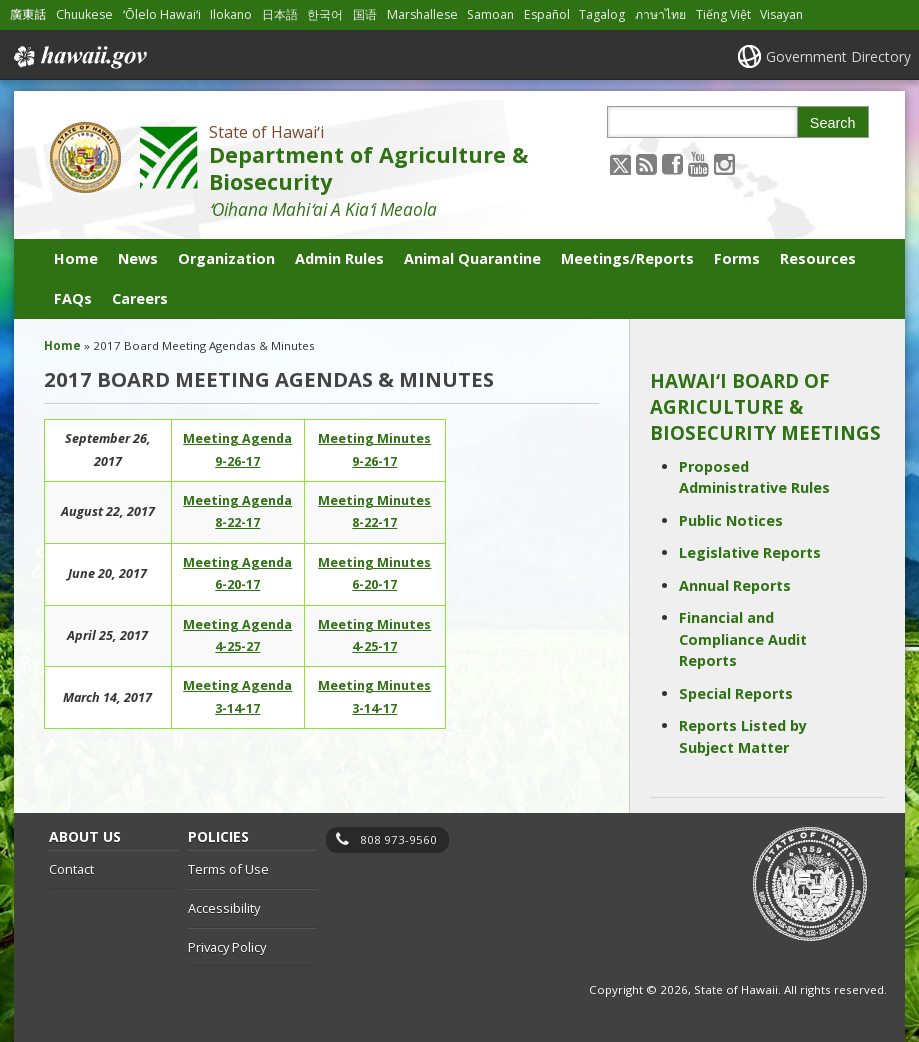 The image size is (919, 1042). What do you see at coordinates (162, 14) in the screenshot?
I see `ʻŌlelo Hawaiʻi [Open ʻŌlelo Hawaiʻi/hawaiian content]` at bounding box center [162, 14].